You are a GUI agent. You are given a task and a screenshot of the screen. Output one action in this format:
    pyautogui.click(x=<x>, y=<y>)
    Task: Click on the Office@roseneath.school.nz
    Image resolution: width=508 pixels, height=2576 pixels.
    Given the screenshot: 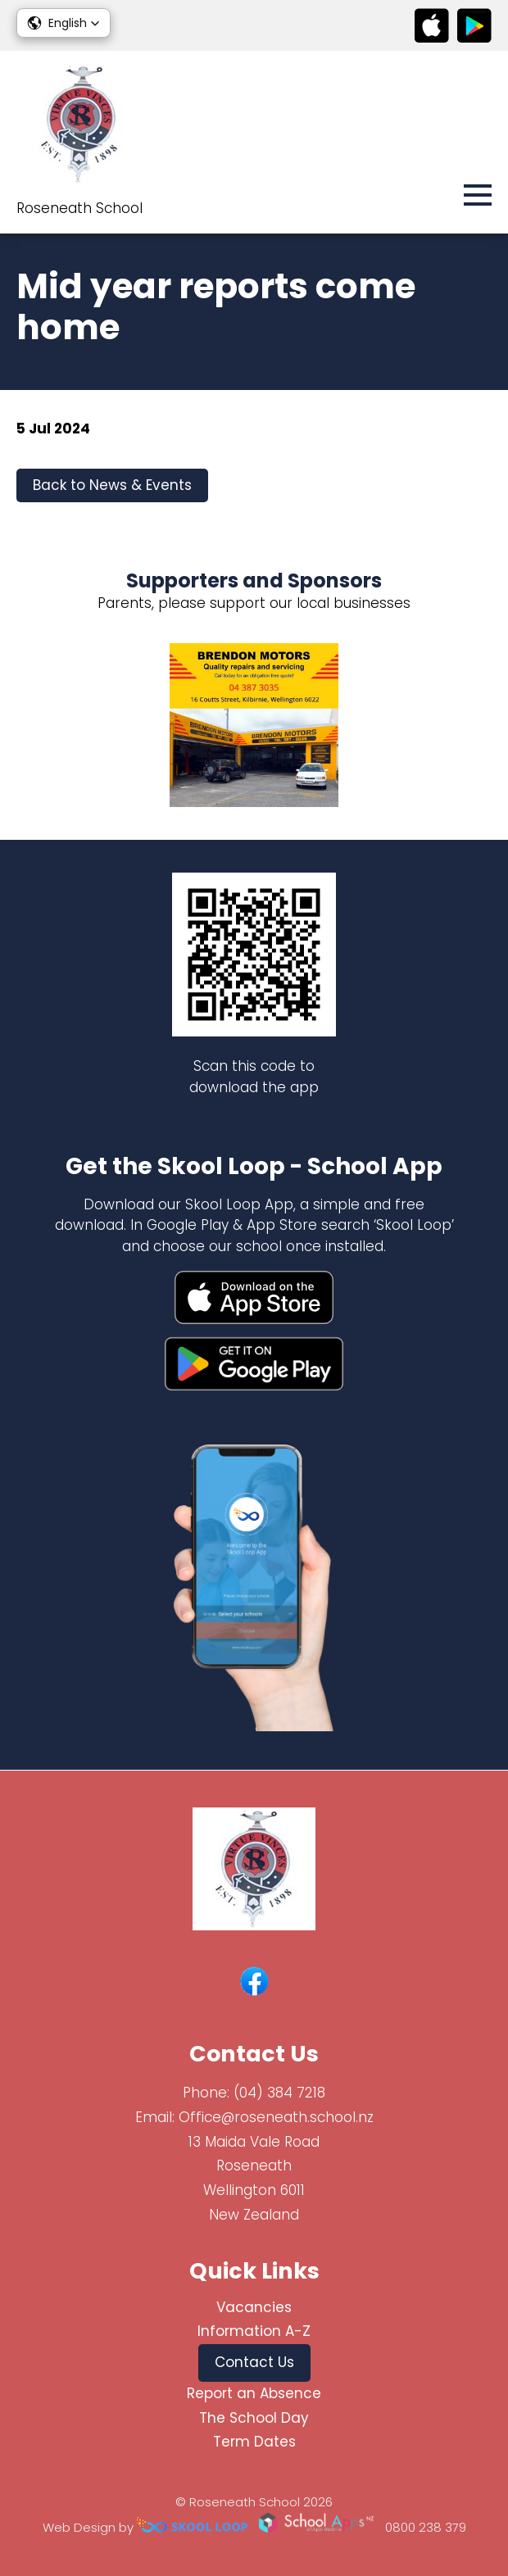 What is the action you would take?
    pyautogui.click(x=276, y=2117)
    